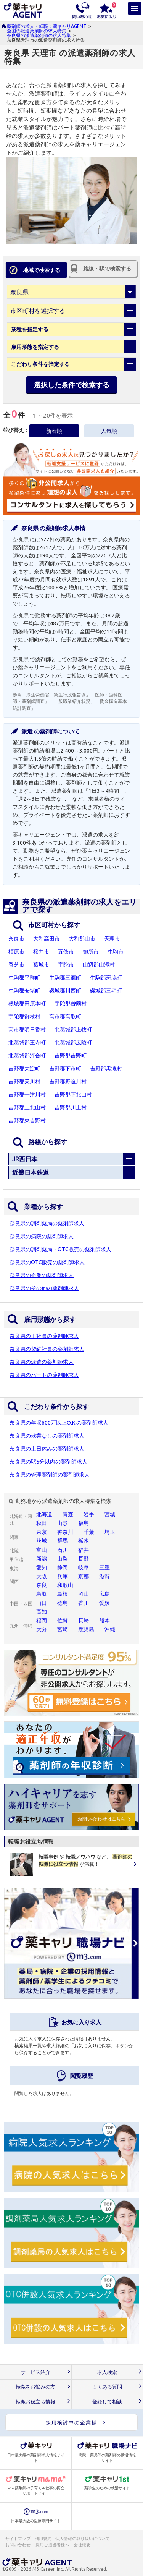  Describe the element at coordinates (41, 1532) in the screenshot. I see `東京` at that location.